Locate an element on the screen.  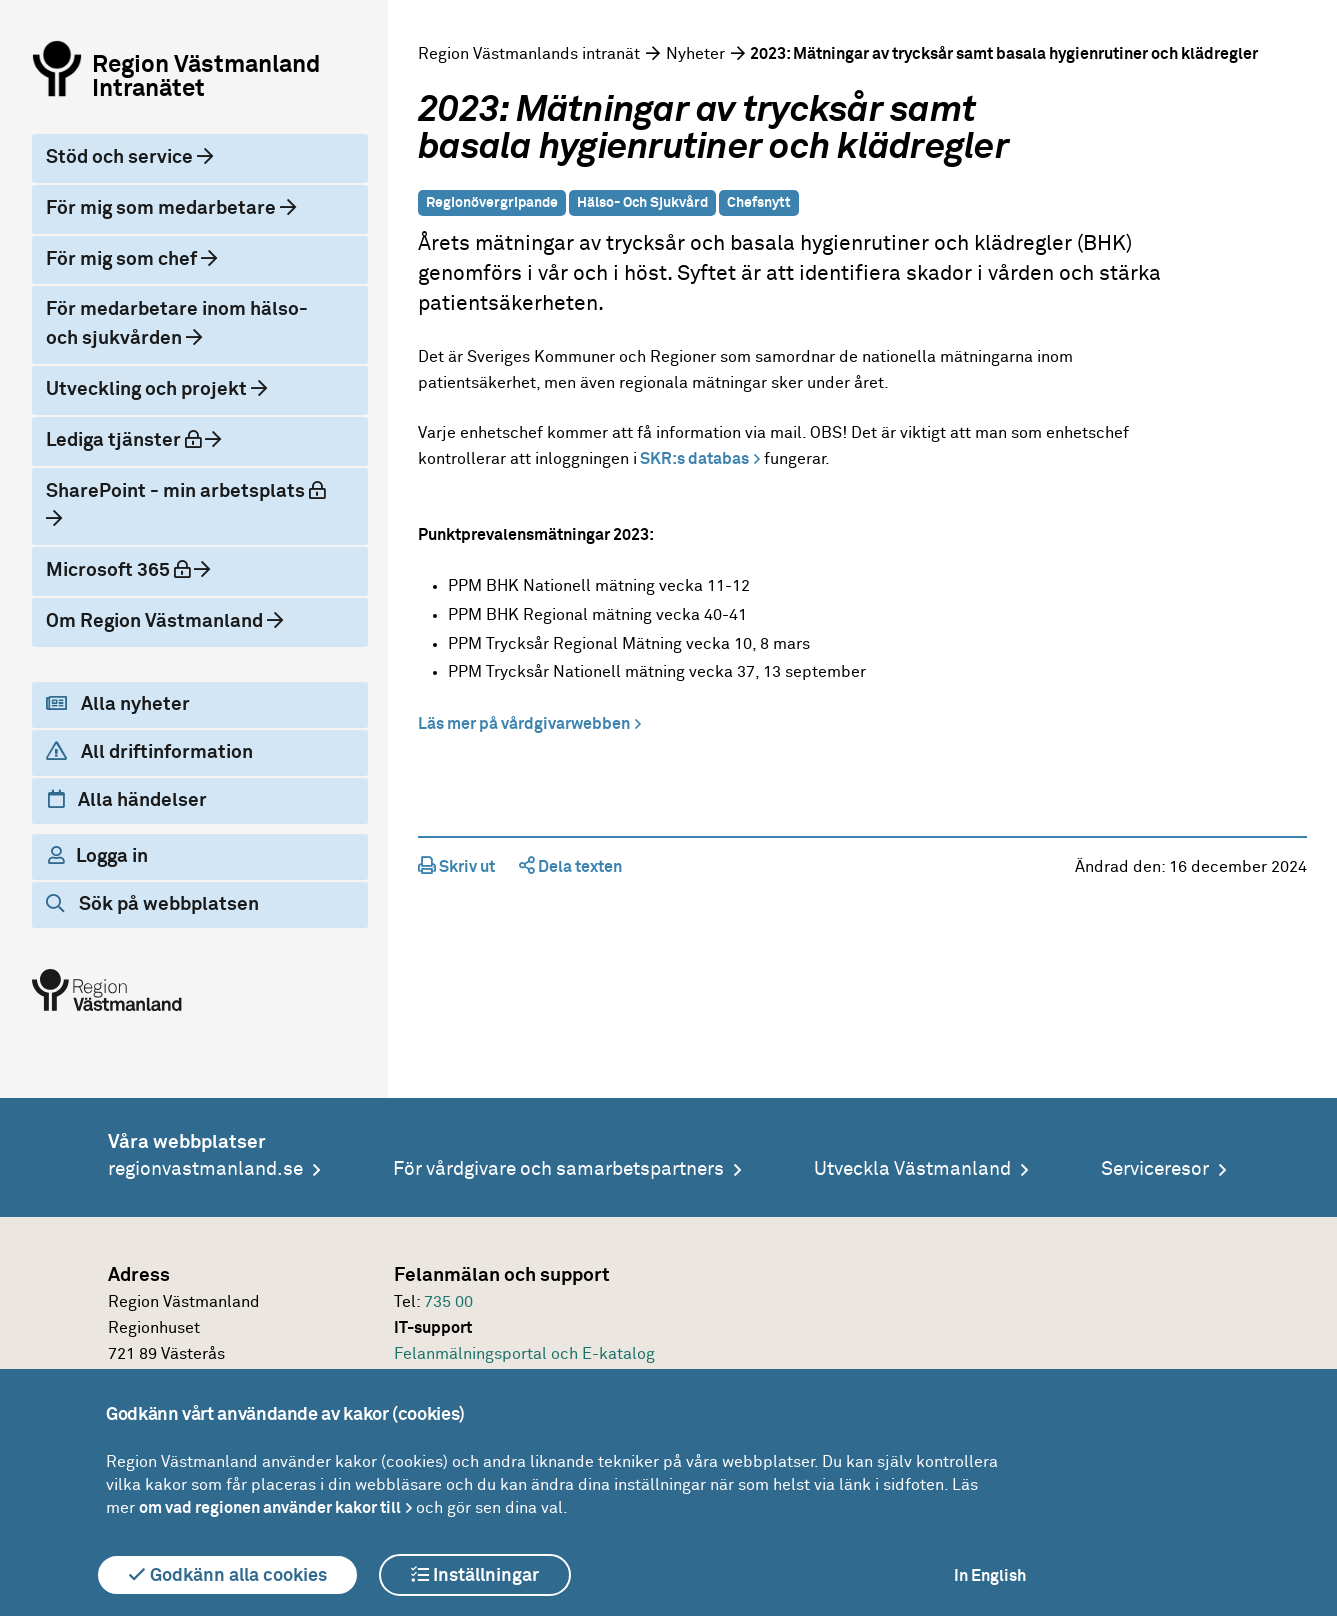
In English is located at coordinates (990, 1576).